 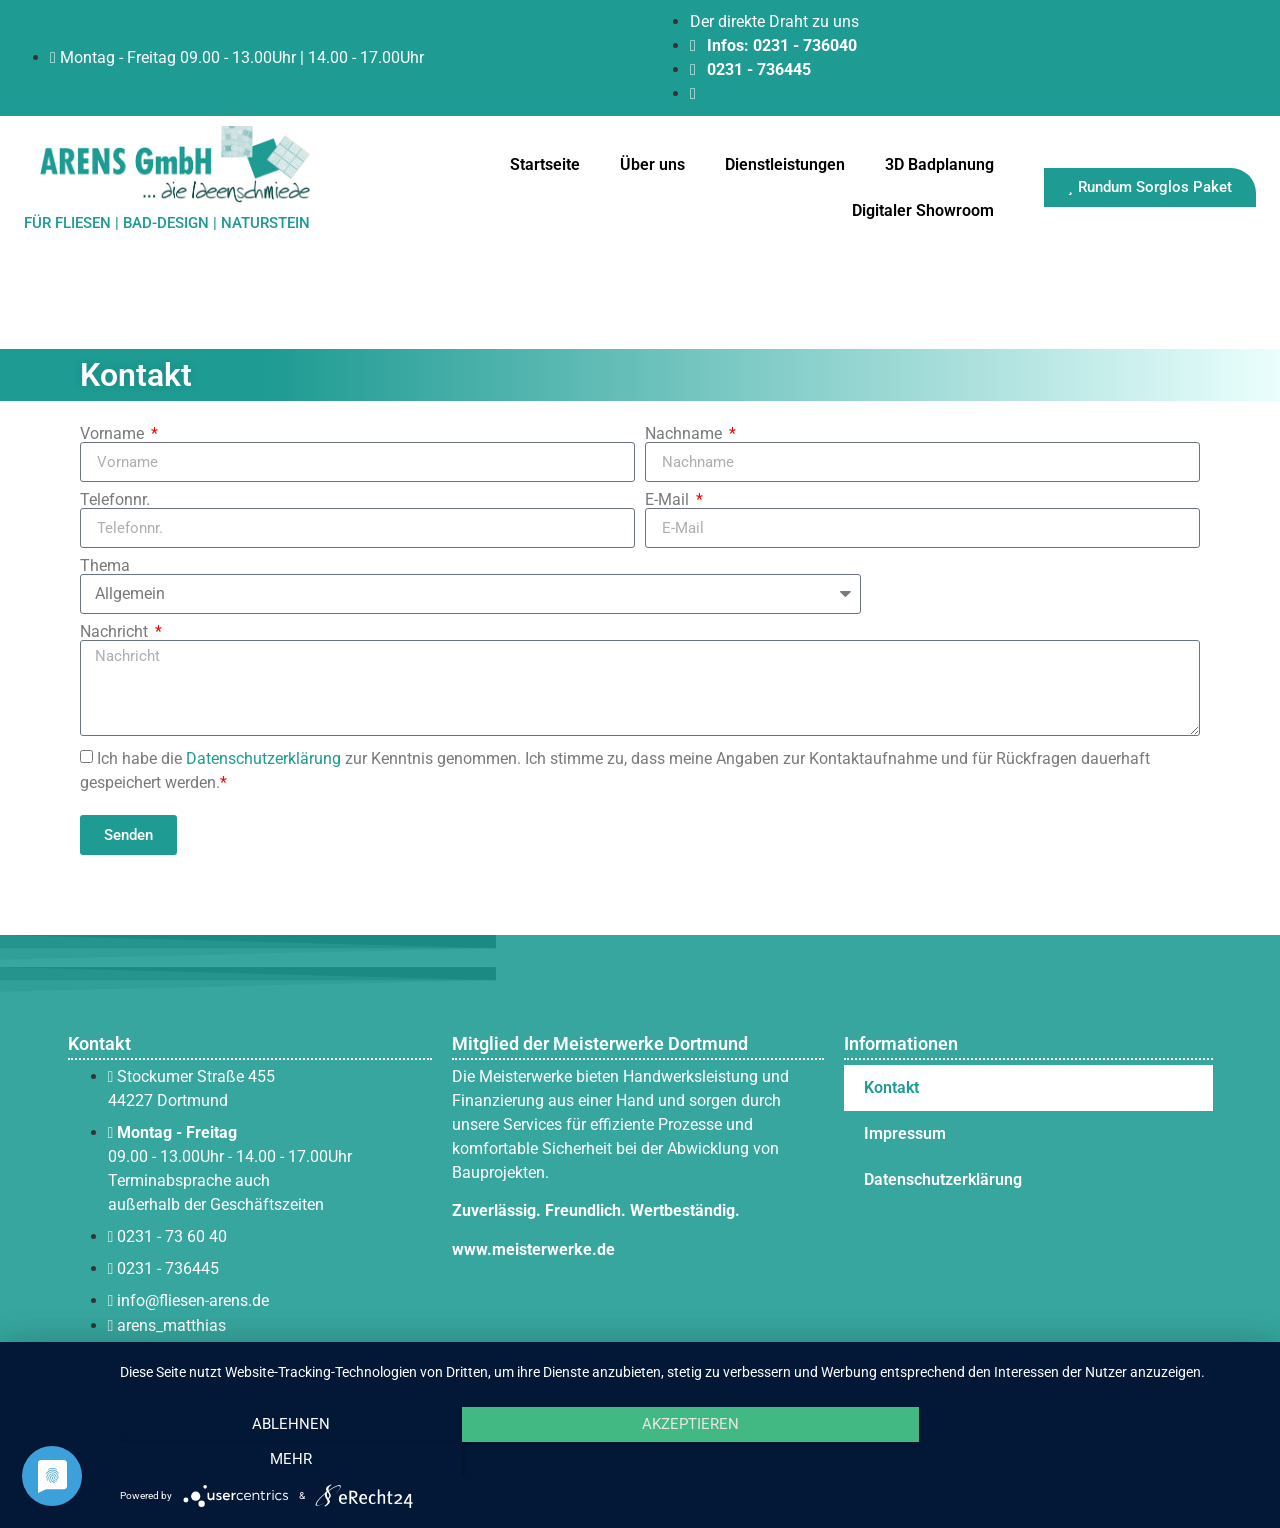 What do you see at coordinates (291, 1459) in the screenshot?
I see `Ablehnen` at bounding box center [291, 1459].